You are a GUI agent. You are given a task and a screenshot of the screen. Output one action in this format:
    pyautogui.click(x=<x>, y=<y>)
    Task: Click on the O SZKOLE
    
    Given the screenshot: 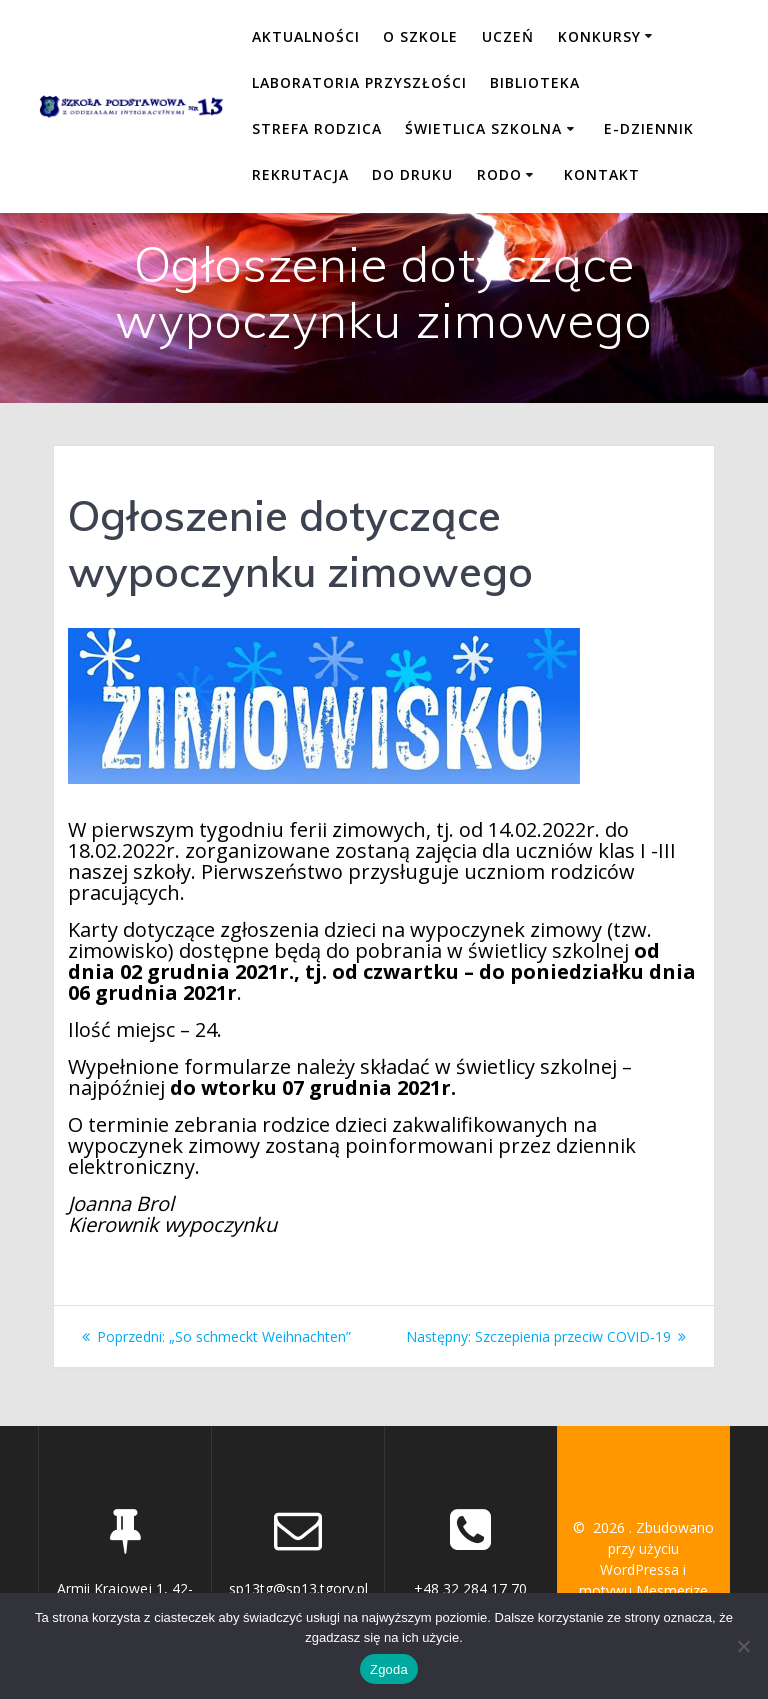 What is the action you would take?
    pyautogui.click(x=420, y=36)
    